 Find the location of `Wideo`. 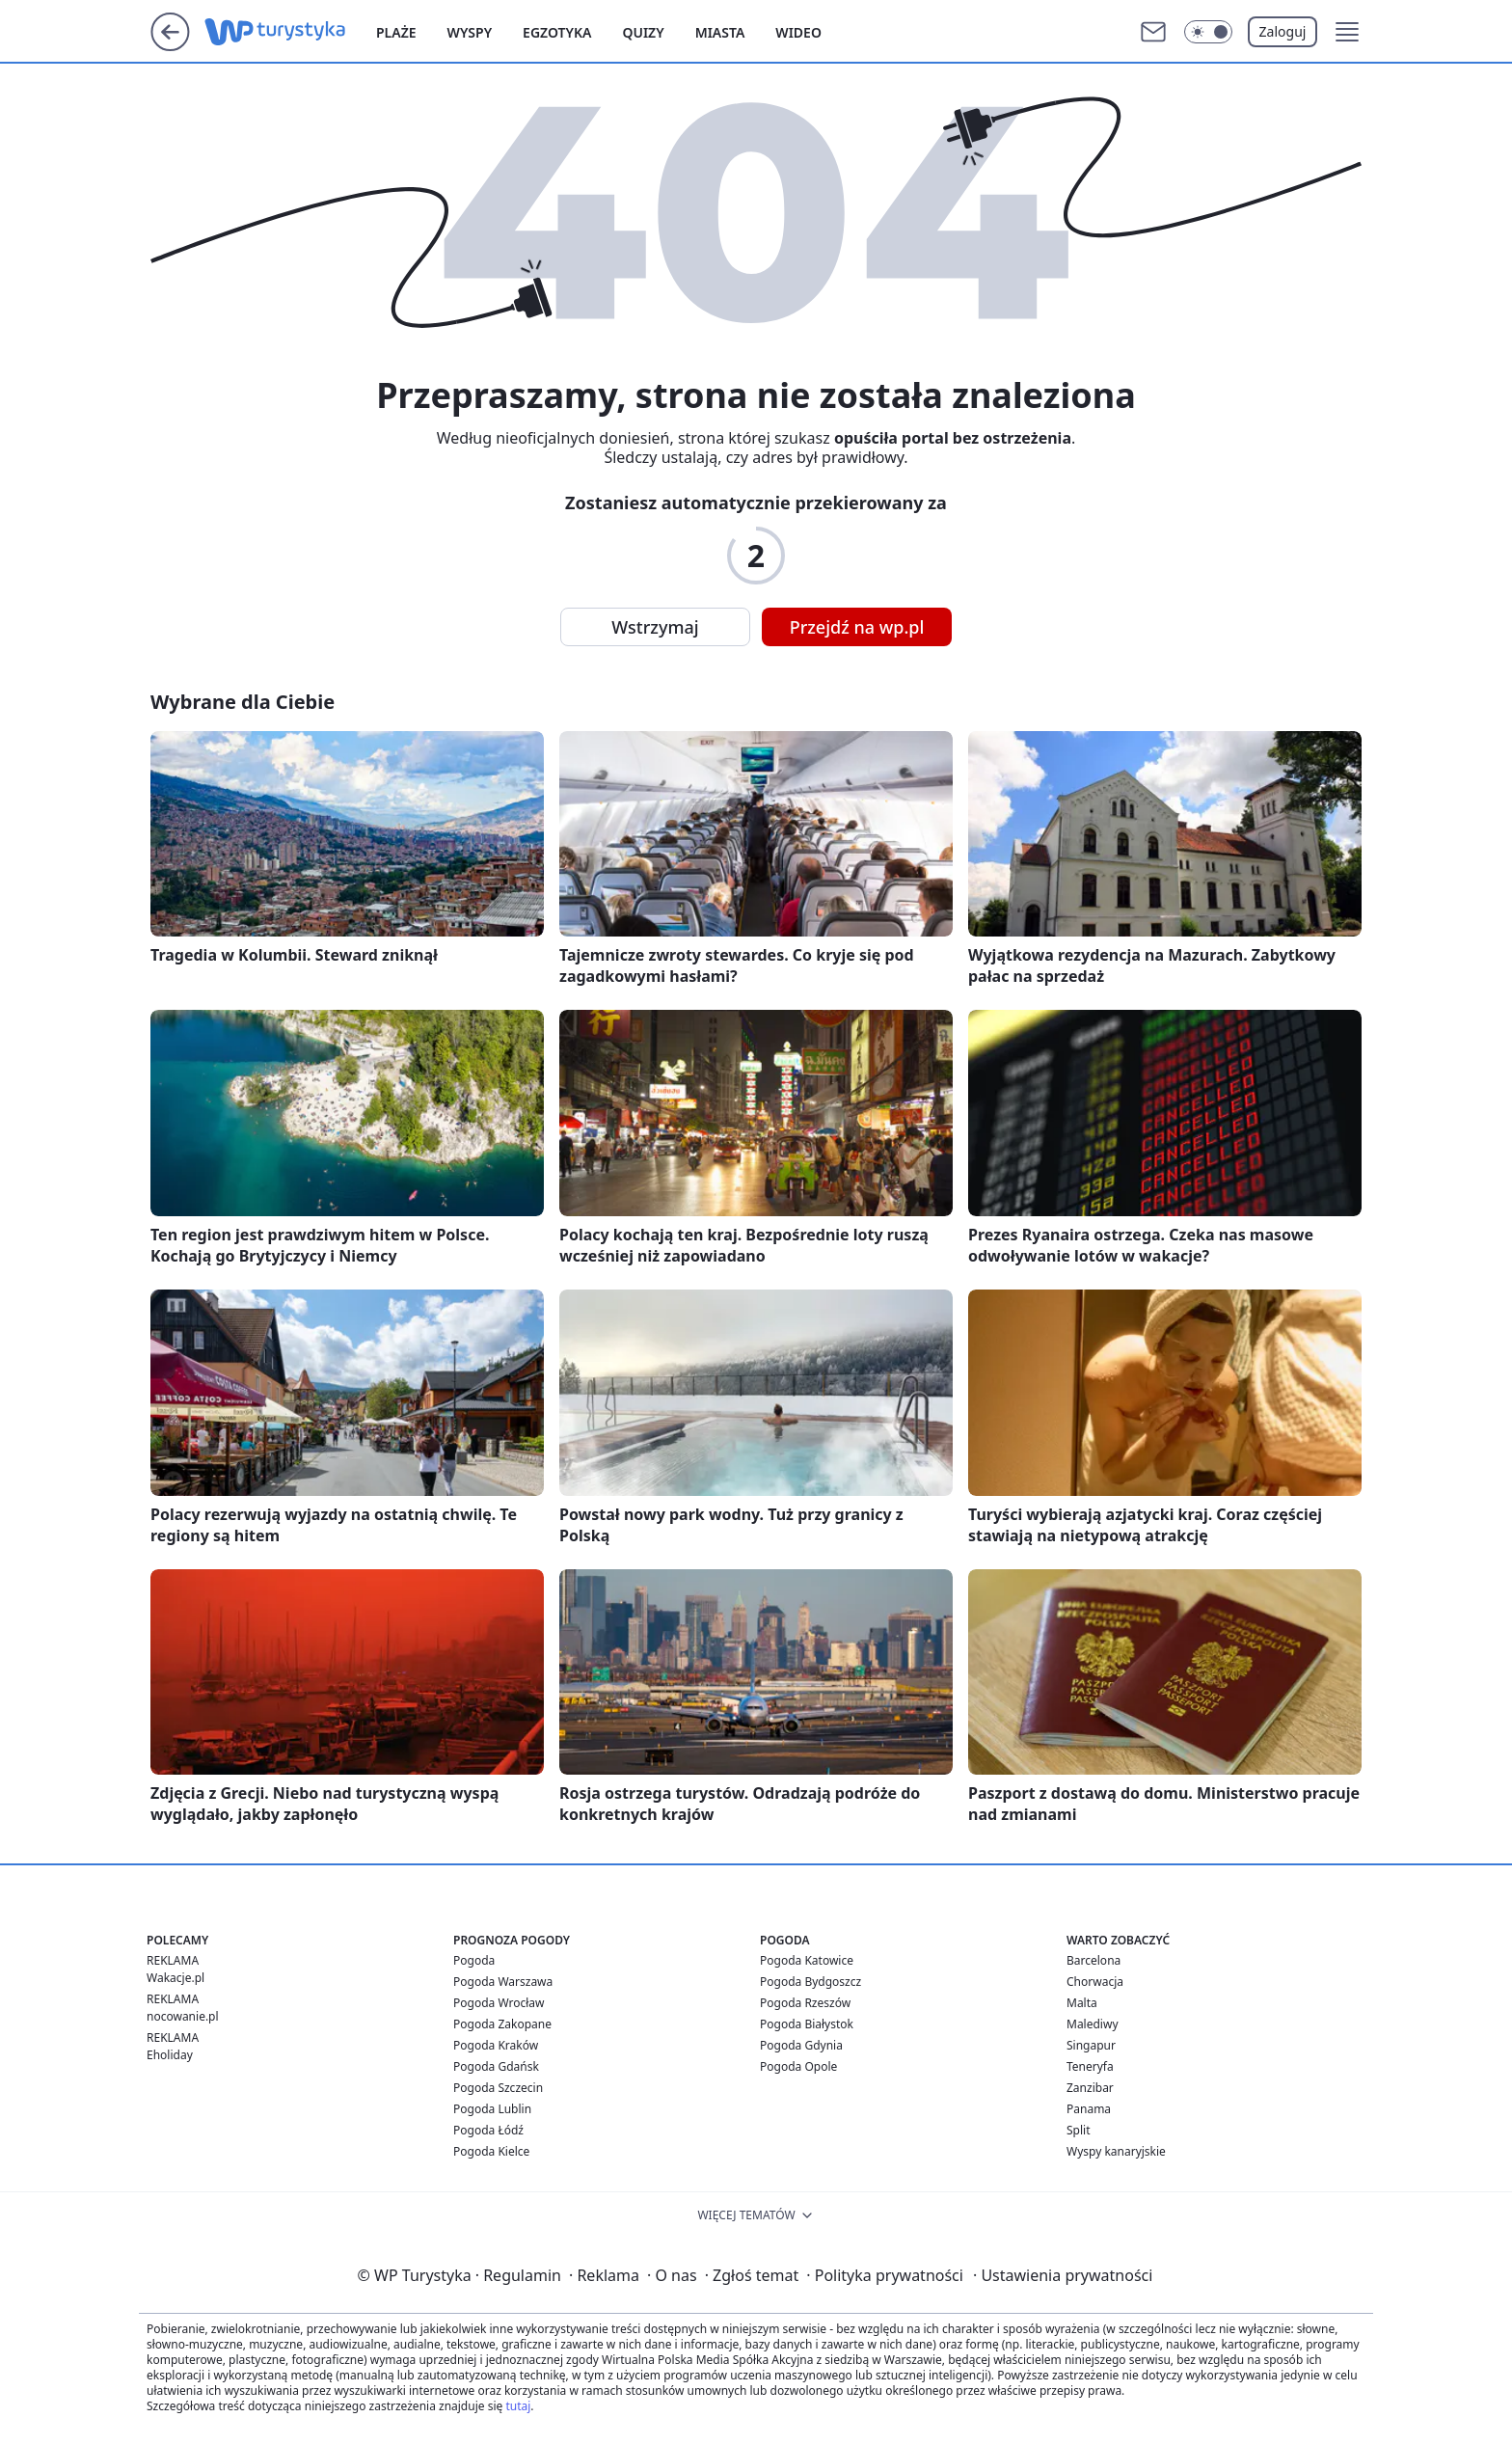

Wideo is located at coordinates (798, 32).